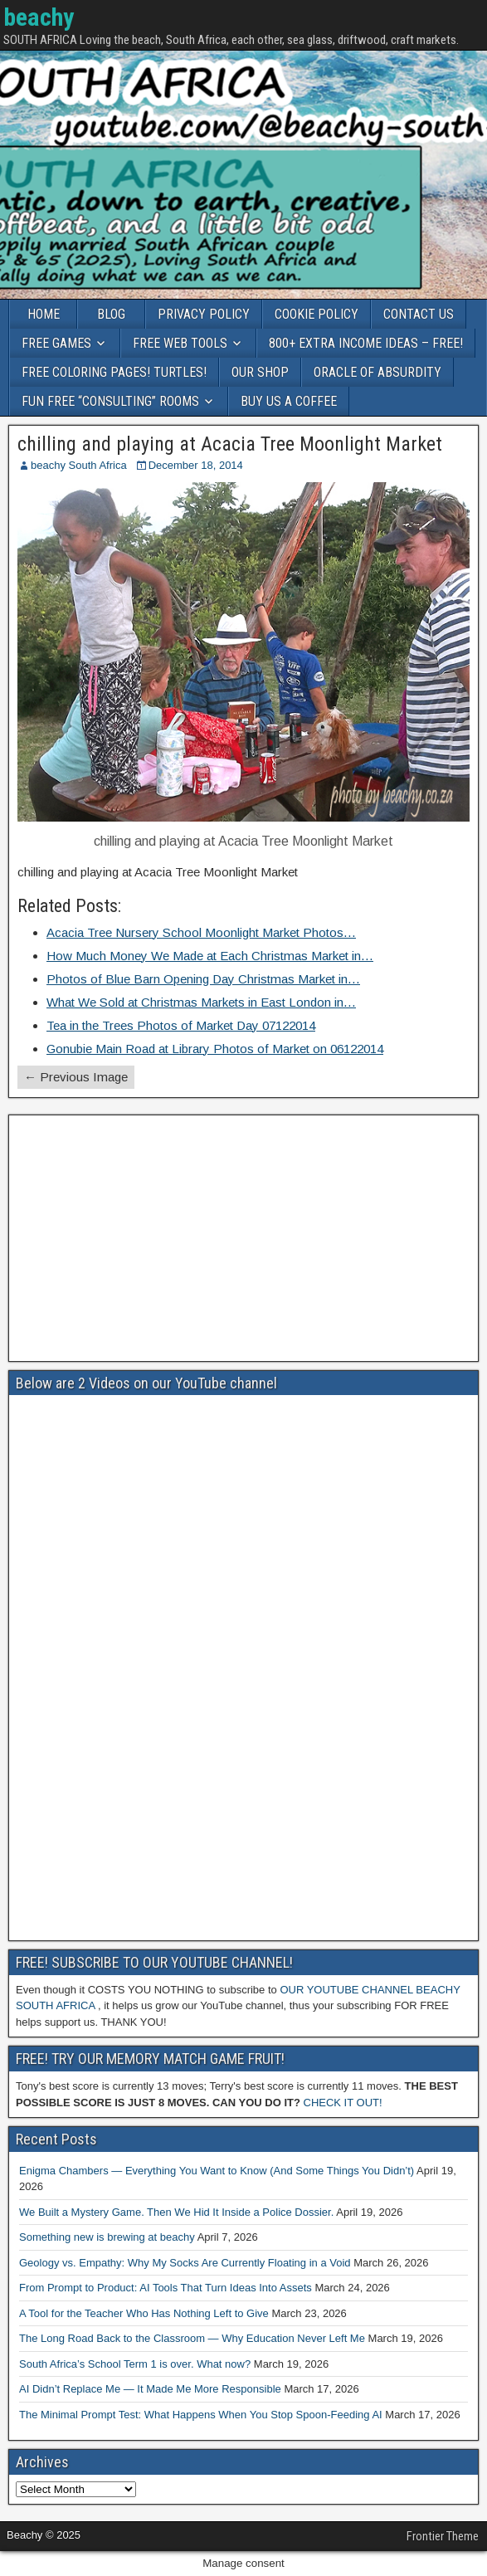  Describe the element at coordinates (180, 343) in the screenshot. I see `FREE WEB TOOLS` at that location.